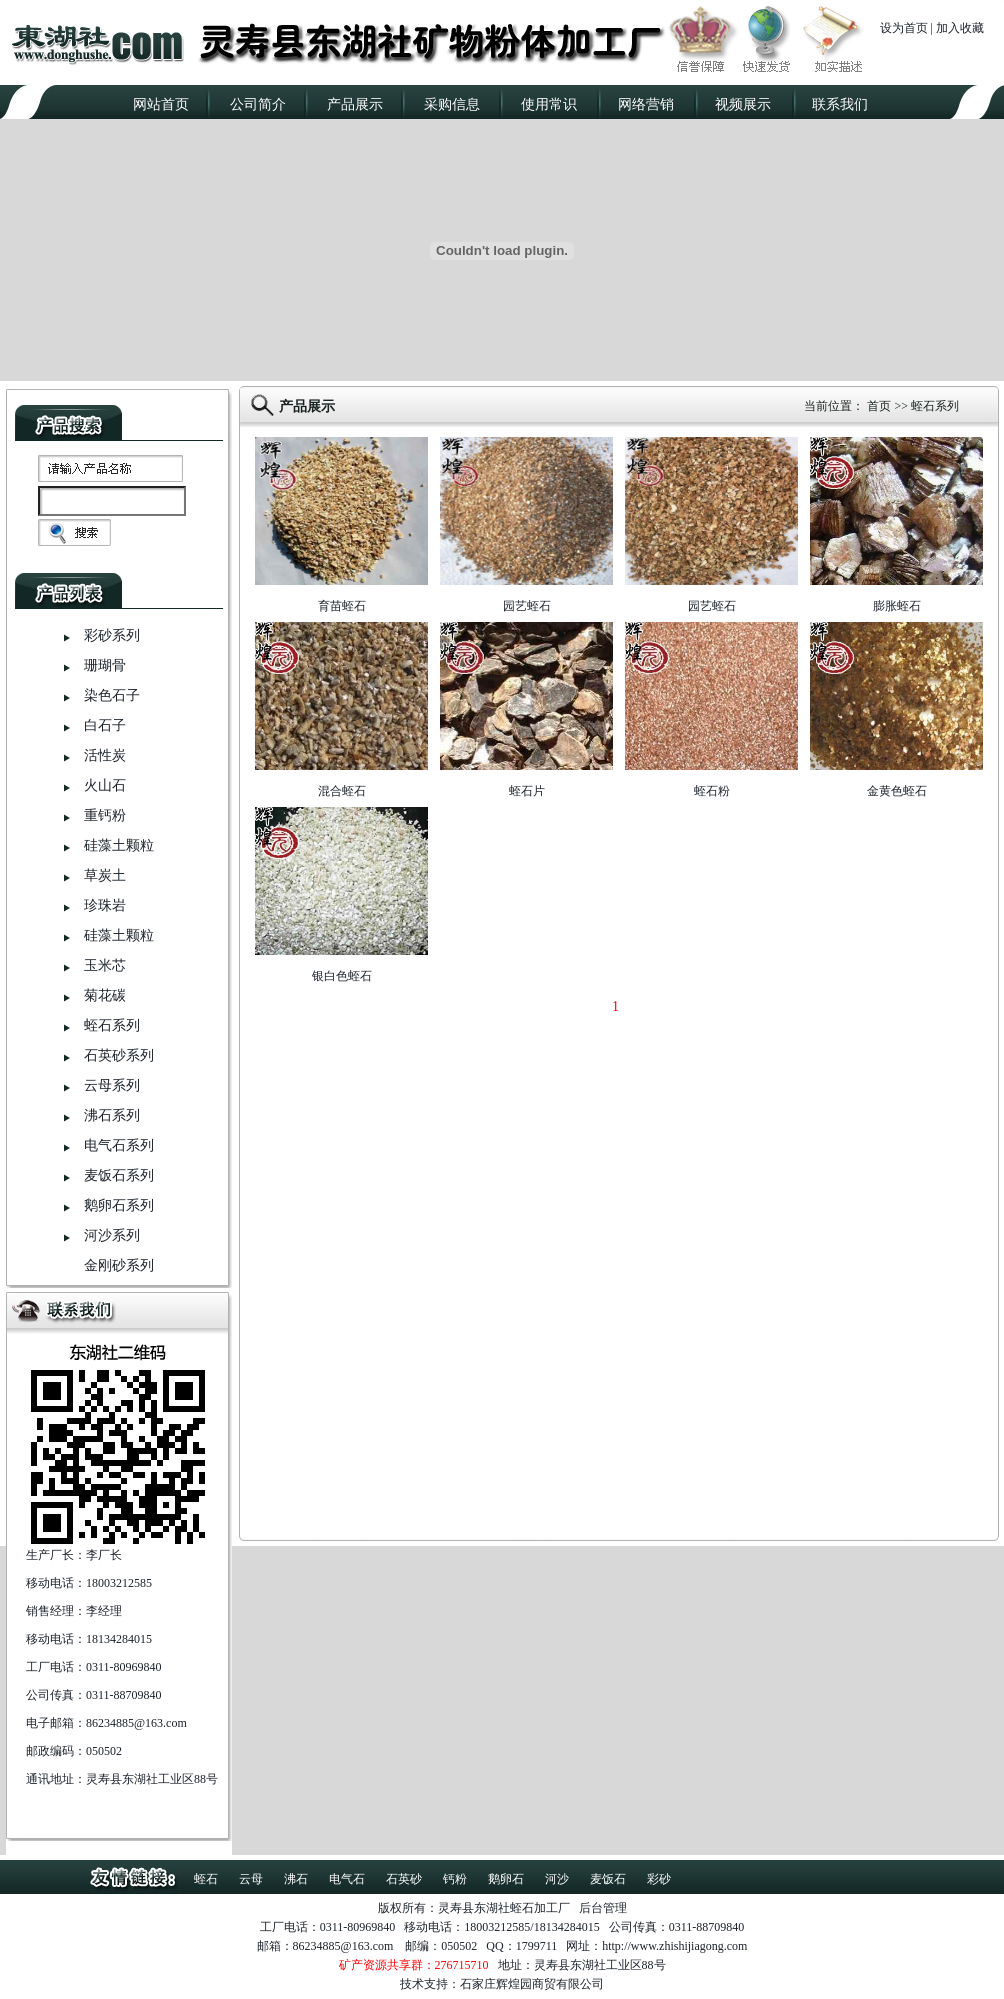 Image resolution: width=1004 pixels, height=1999 pixels. What do you see at coordinates (112, 695) in the screenshot?
I see `染色石子` at bounding box center [112, 695].